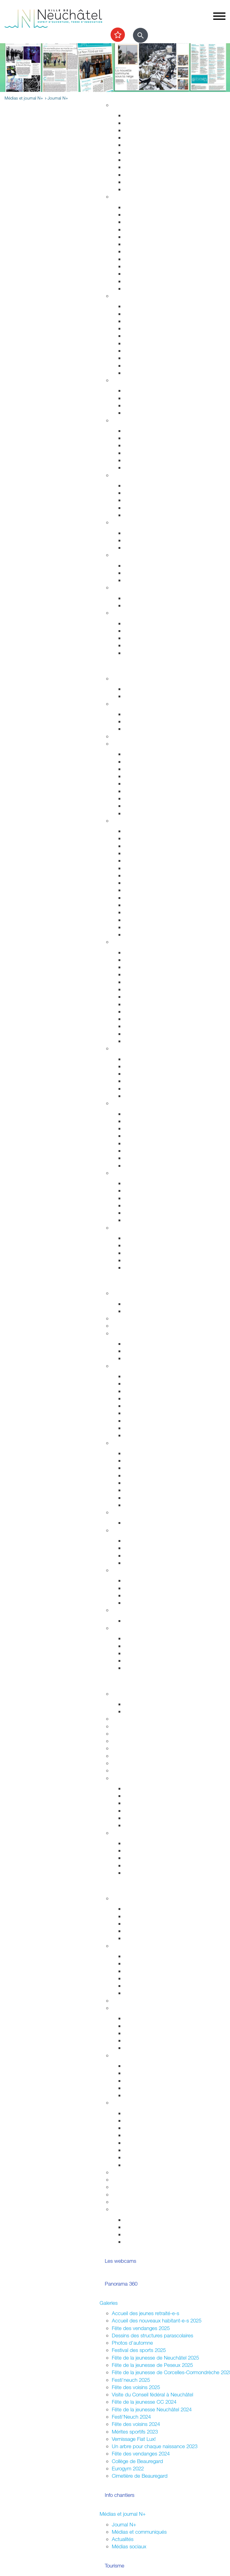 This screenshot has height=2576, width=230. What do you see at coordinates (142, 1971) in the screenshot?
I see `Cantonales 2025` at bounding box center [142, 1971].